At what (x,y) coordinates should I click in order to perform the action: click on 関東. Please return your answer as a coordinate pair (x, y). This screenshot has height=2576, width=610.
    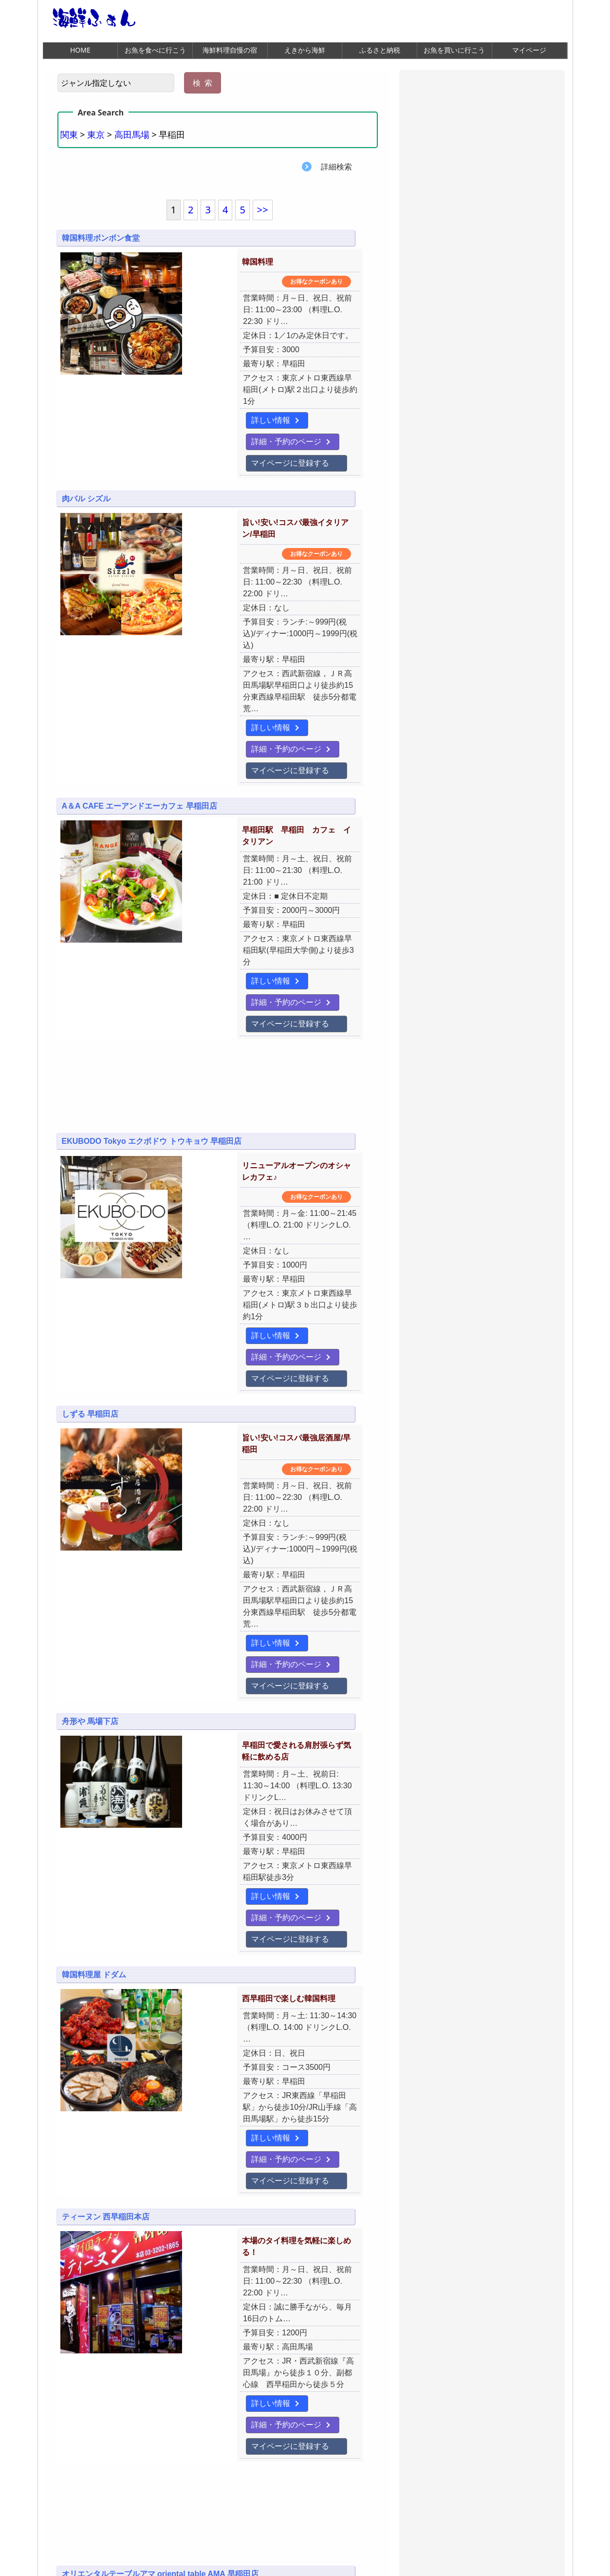
    Looking at the image, I should click on (69, 135).